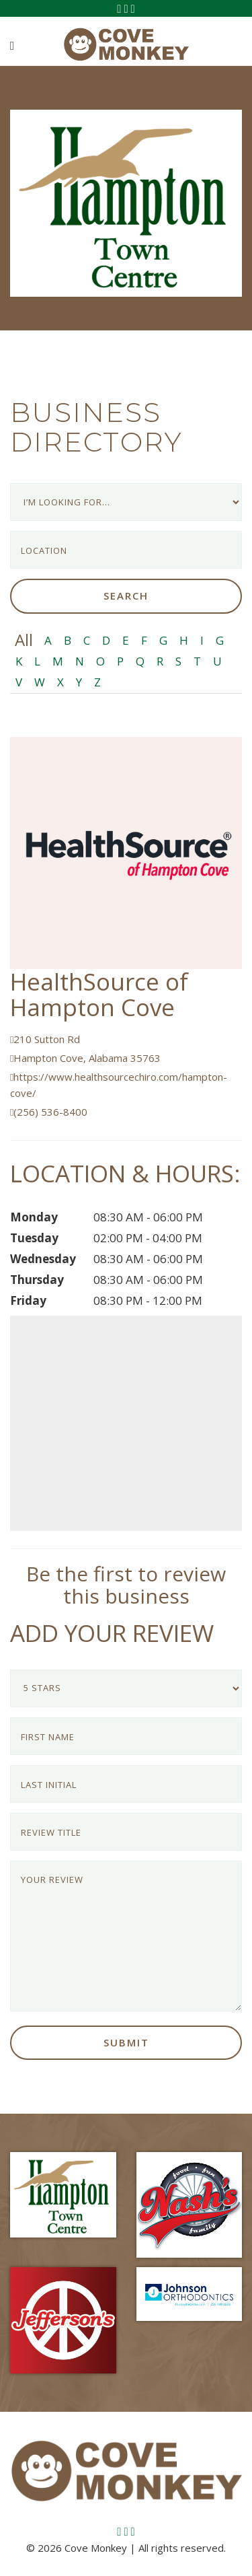 The image size is (252, 2576). I want to click on (256) 536-8400, so click(48, 1111).